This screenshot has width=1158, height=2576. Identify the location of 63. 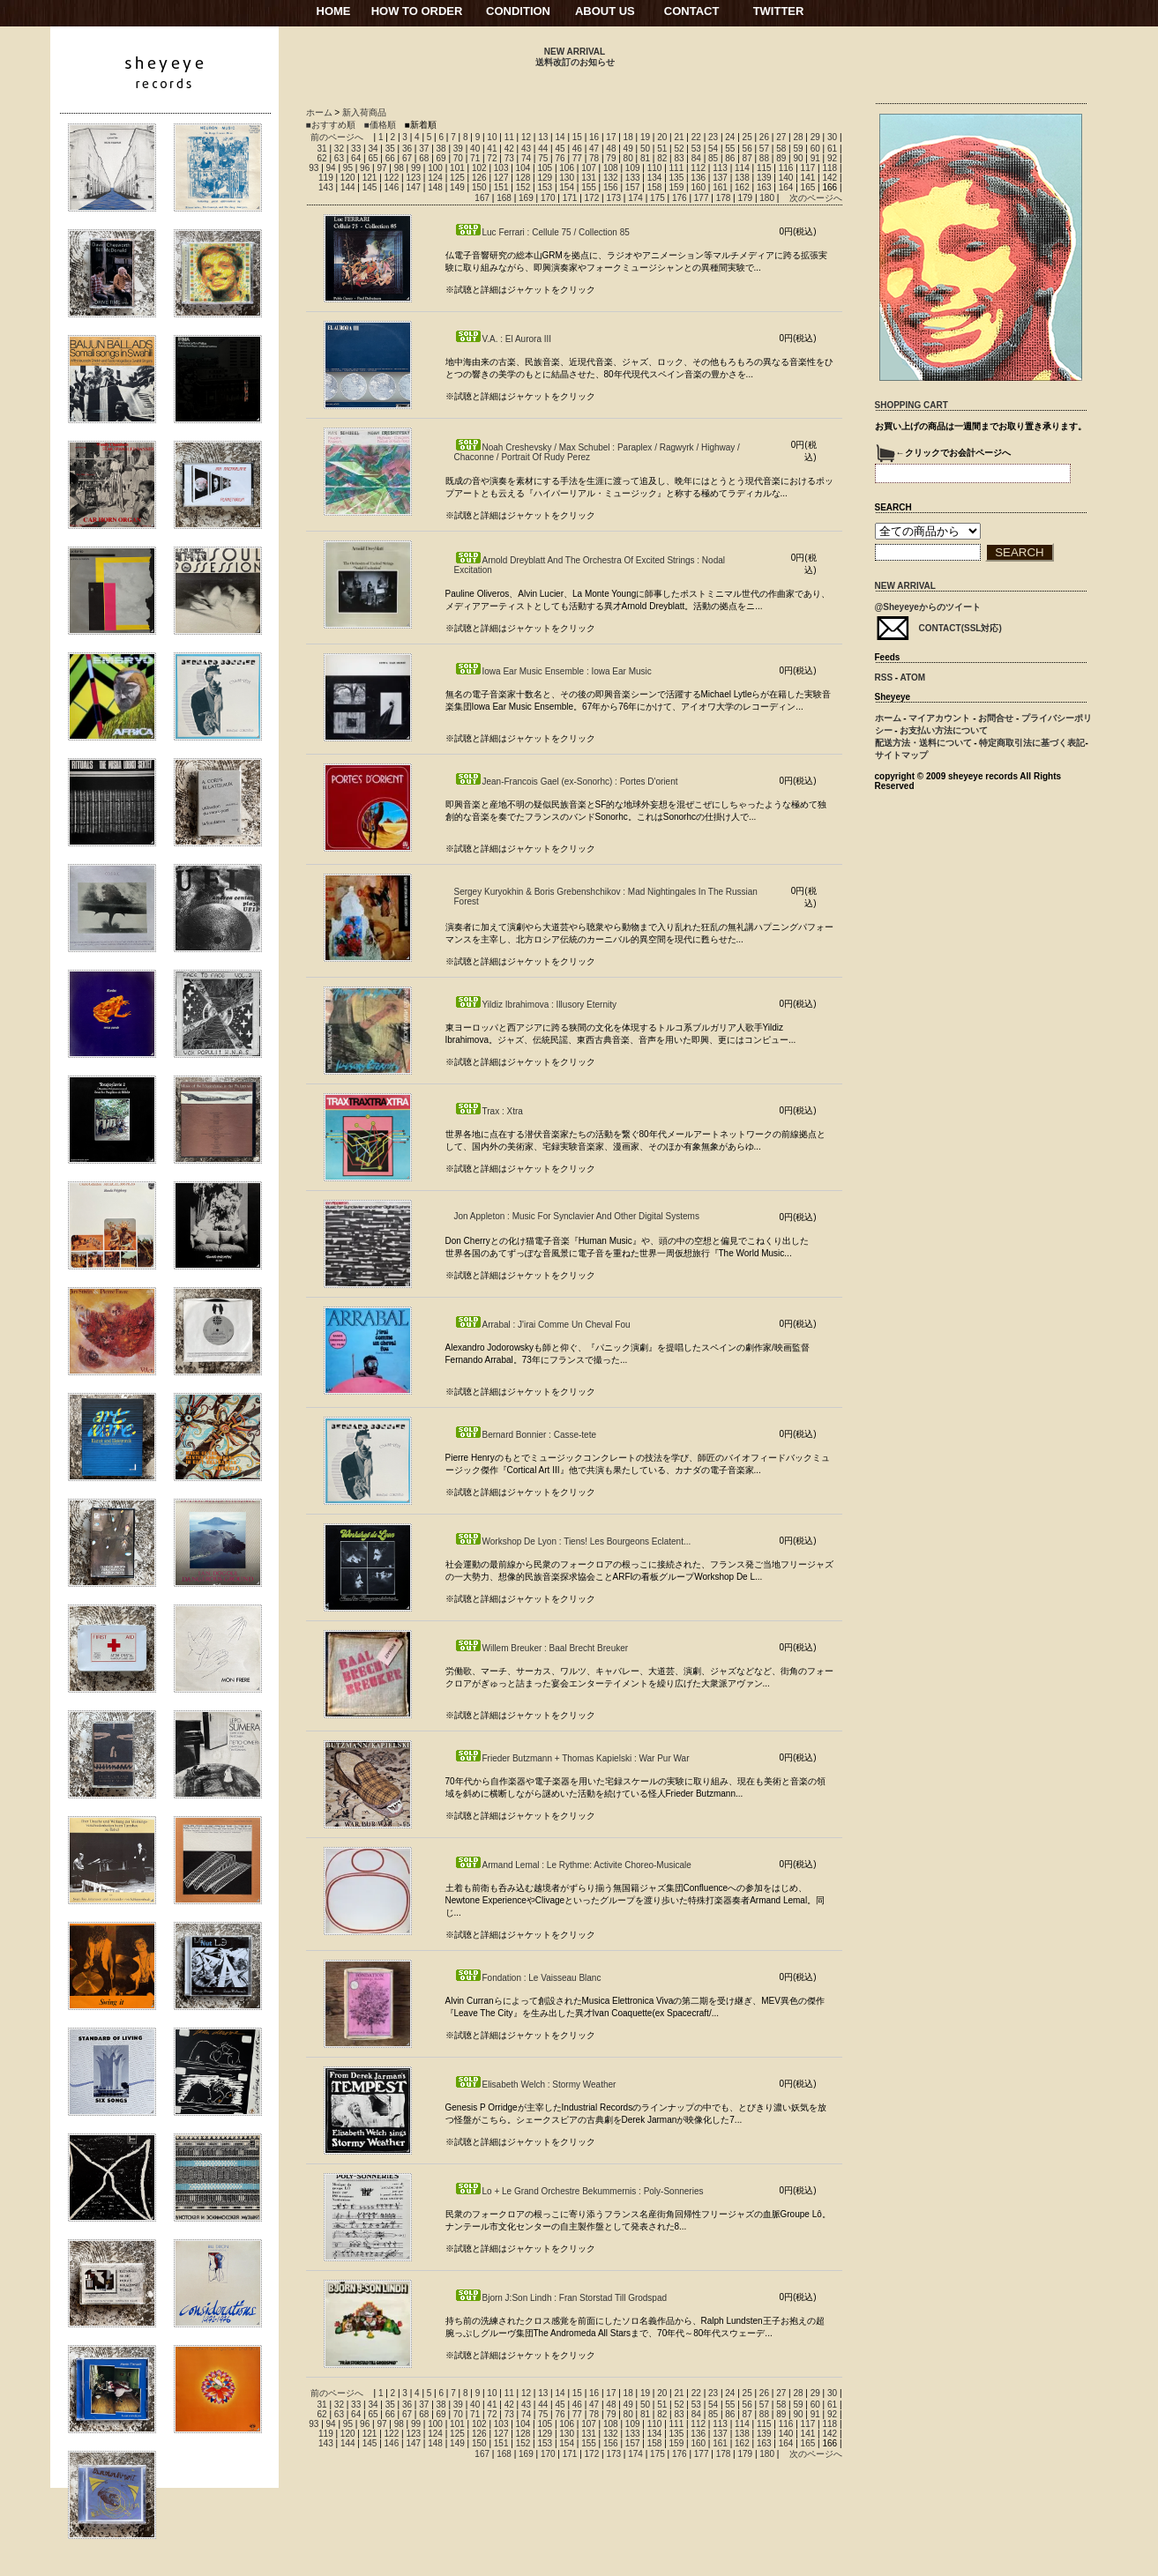
(339, 158).